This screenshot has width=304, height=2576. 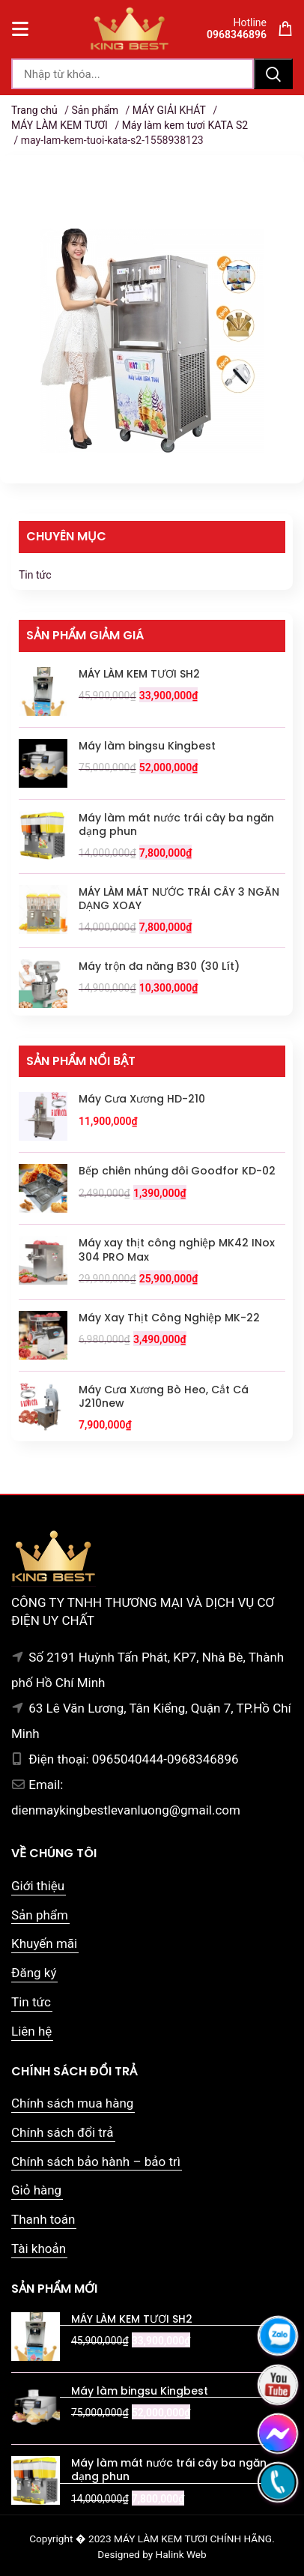 I want to click on Giới thiệu, so click(x=37, y=1885).